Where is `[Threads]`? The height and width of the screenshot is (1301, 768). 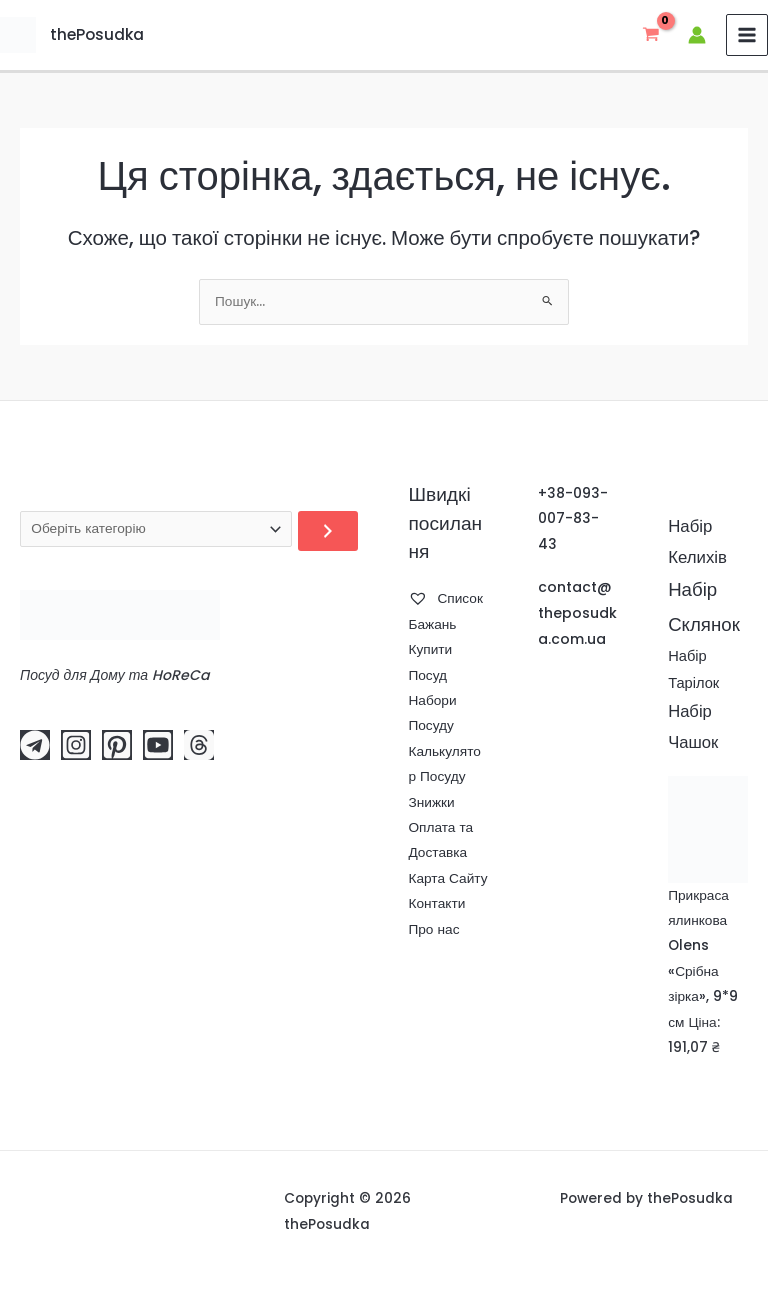 [Threads] is located at coordinates (199, 745).